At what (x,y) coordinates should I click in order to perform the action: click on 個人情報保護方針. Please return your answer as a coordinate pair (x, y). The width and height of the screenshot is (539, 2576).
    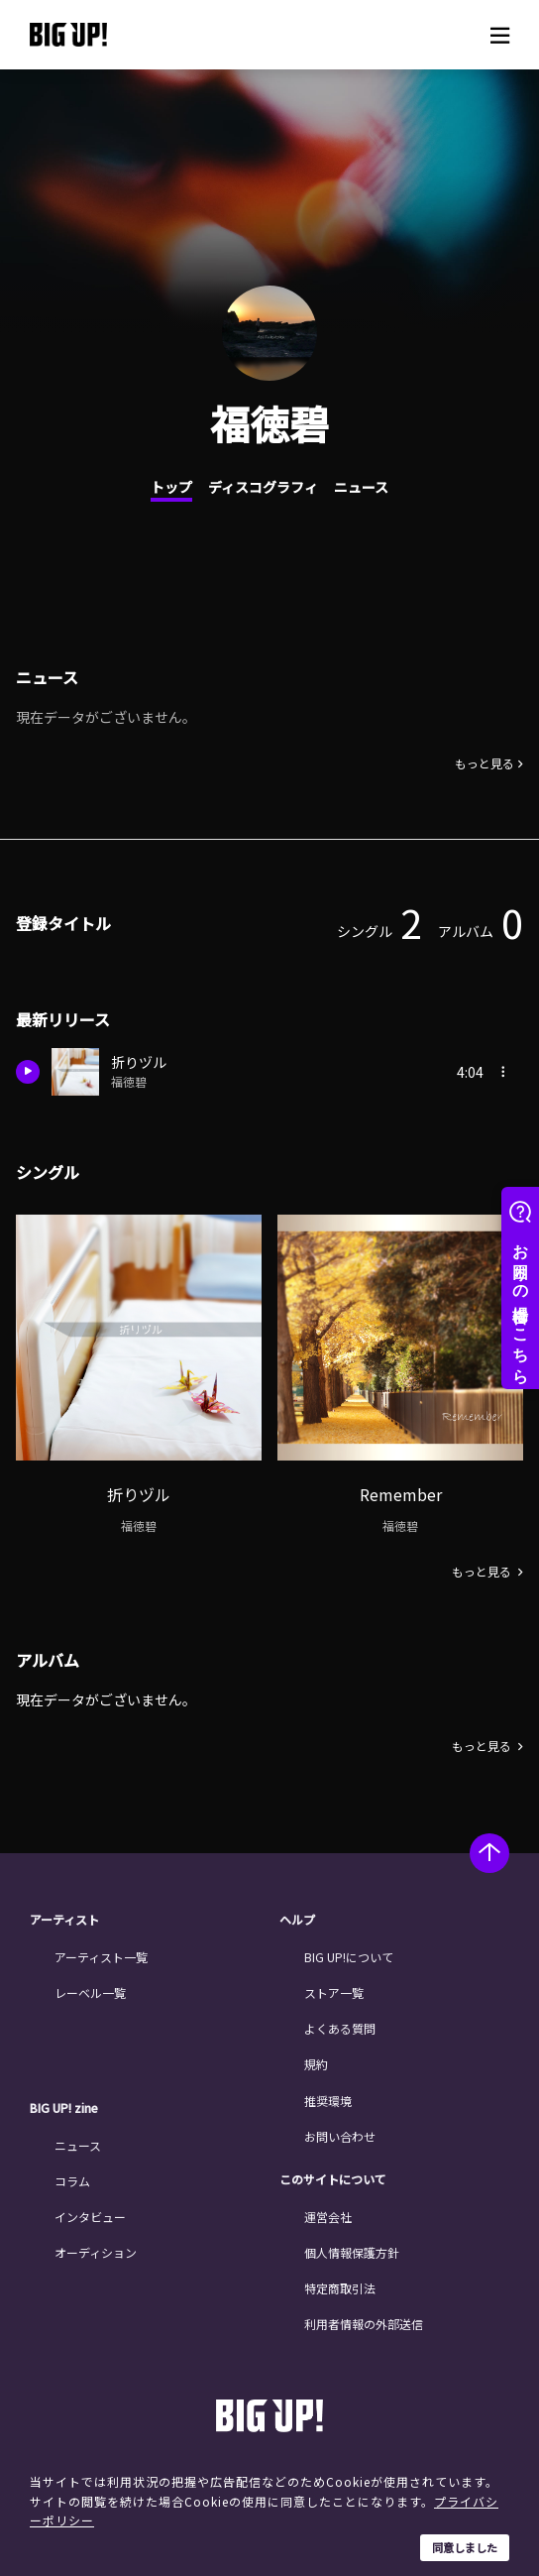
    Looking at the image, I should click on (351, 2252).